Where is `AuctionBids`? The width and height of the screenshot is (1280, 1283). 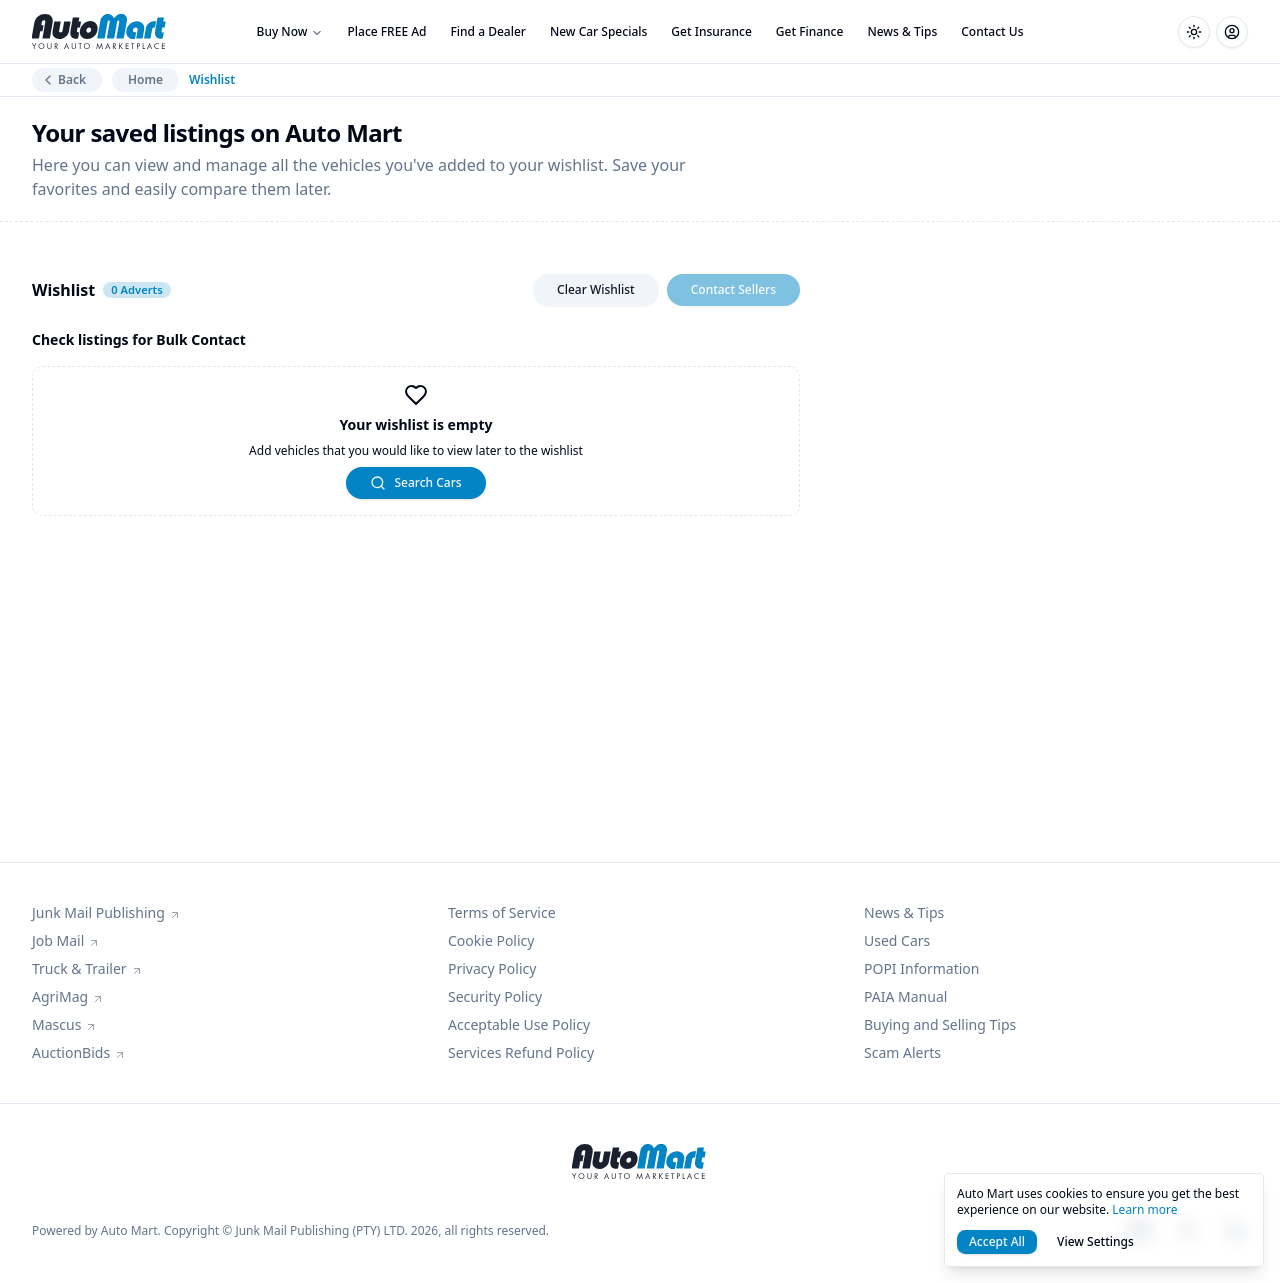 AuctionBids is located at coordinates (79, 1052).